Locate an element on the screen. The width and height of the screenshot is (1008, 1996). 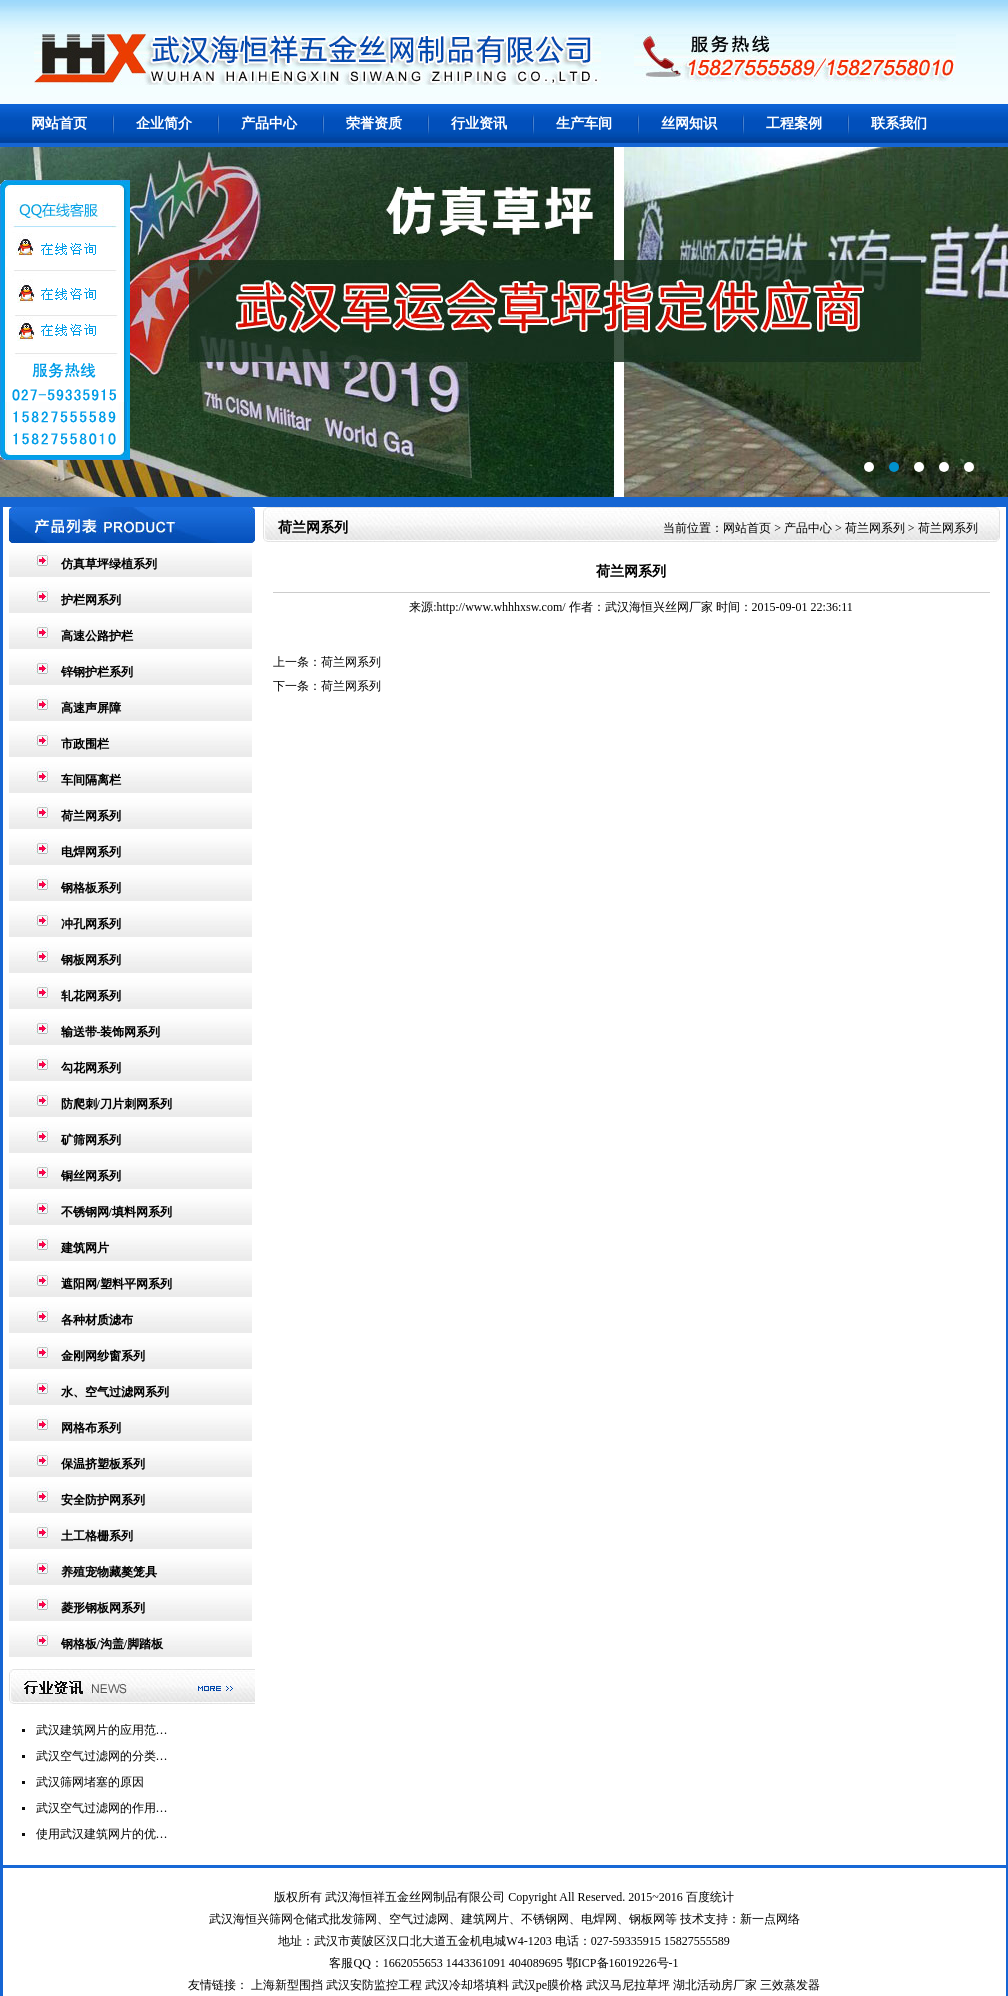
冲孔网系列 is located at coordinates (91, 924).